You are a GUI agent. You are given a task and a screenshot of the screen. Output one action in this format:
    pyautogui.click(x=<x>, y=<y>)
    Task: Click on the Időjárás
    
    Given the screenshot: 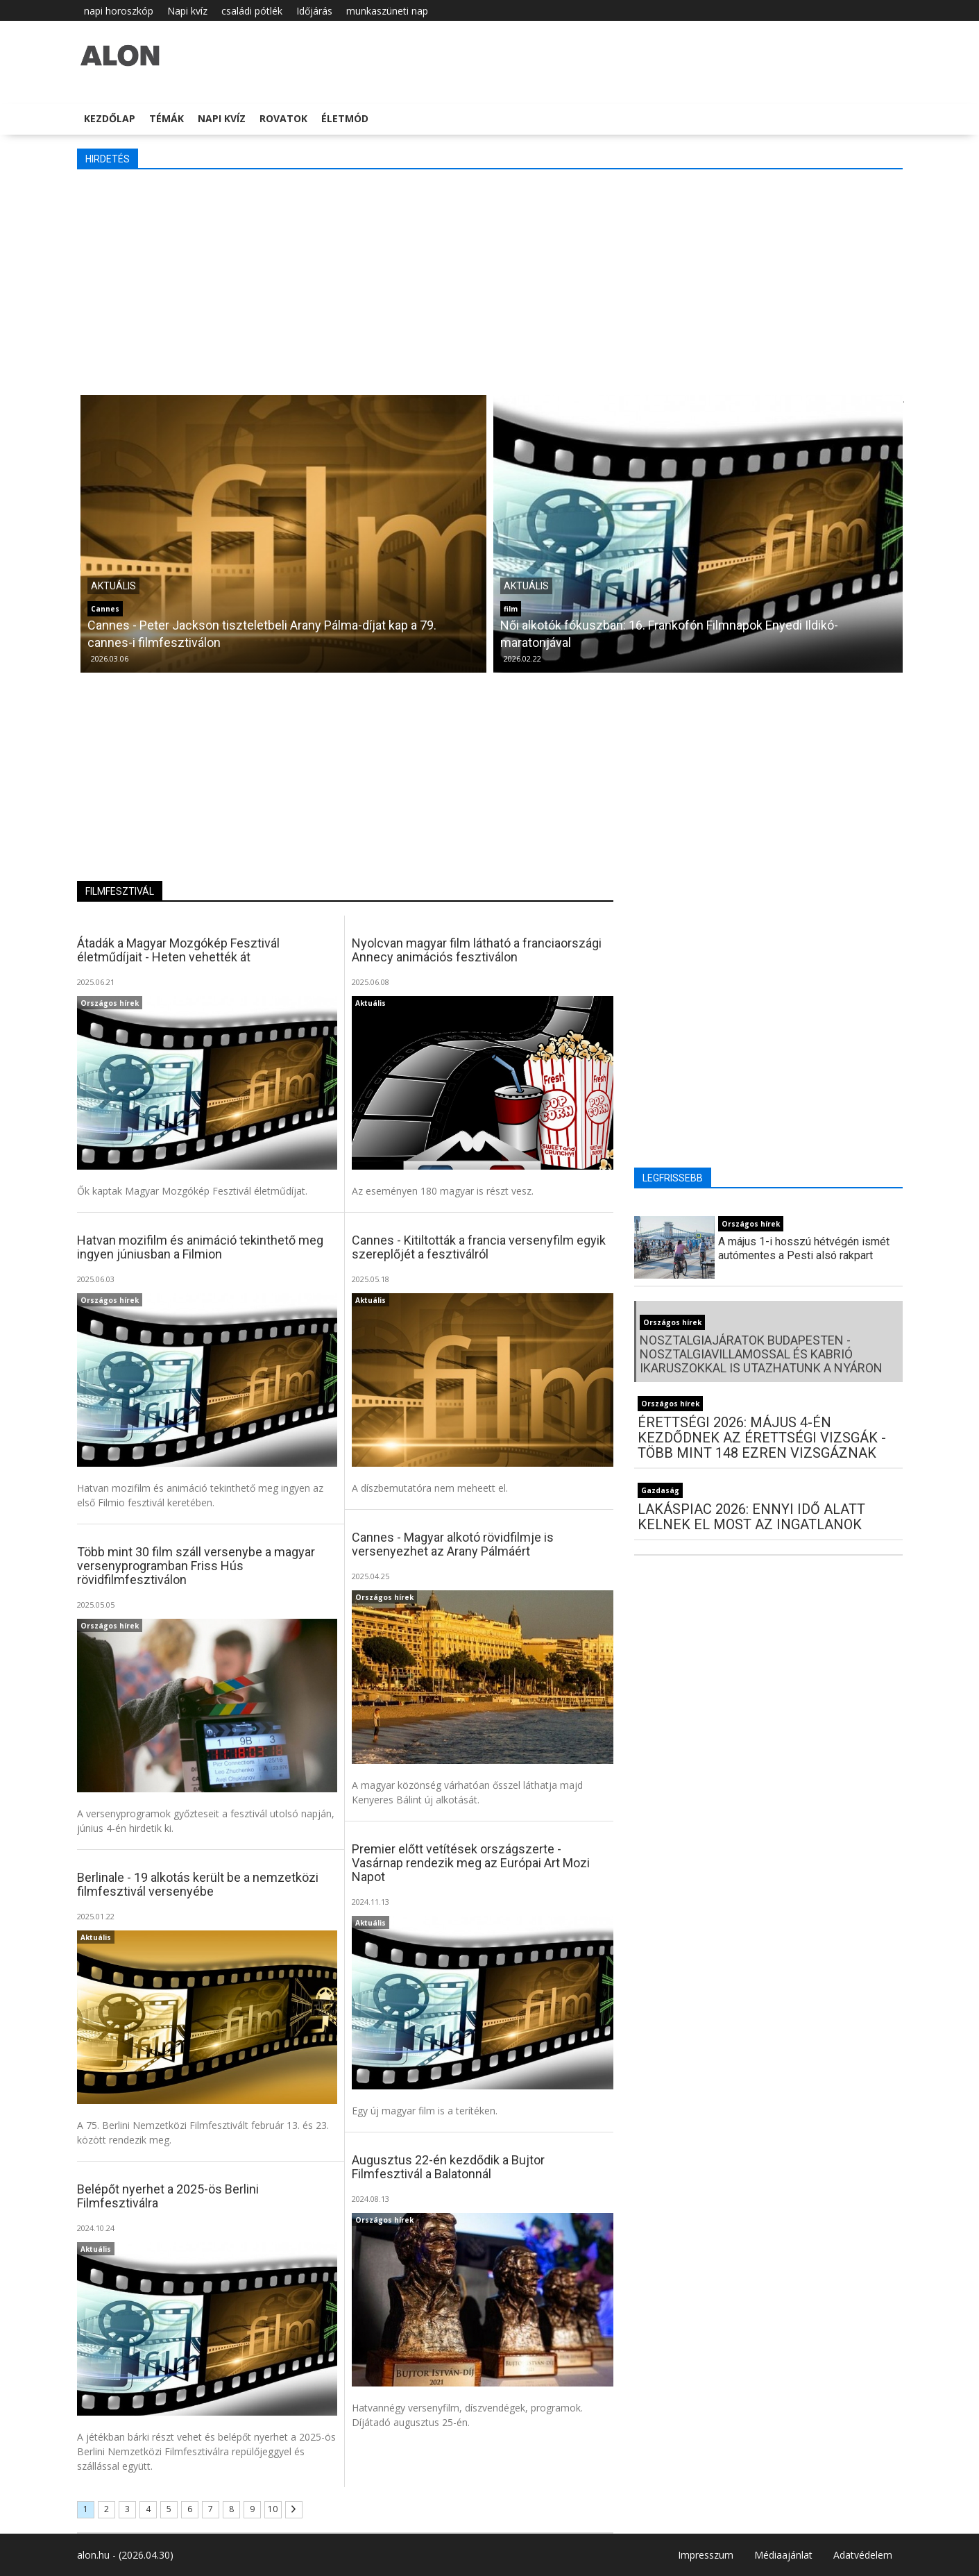 What is the action you would take?
    pyautogui.click(x=314, y=10)
    